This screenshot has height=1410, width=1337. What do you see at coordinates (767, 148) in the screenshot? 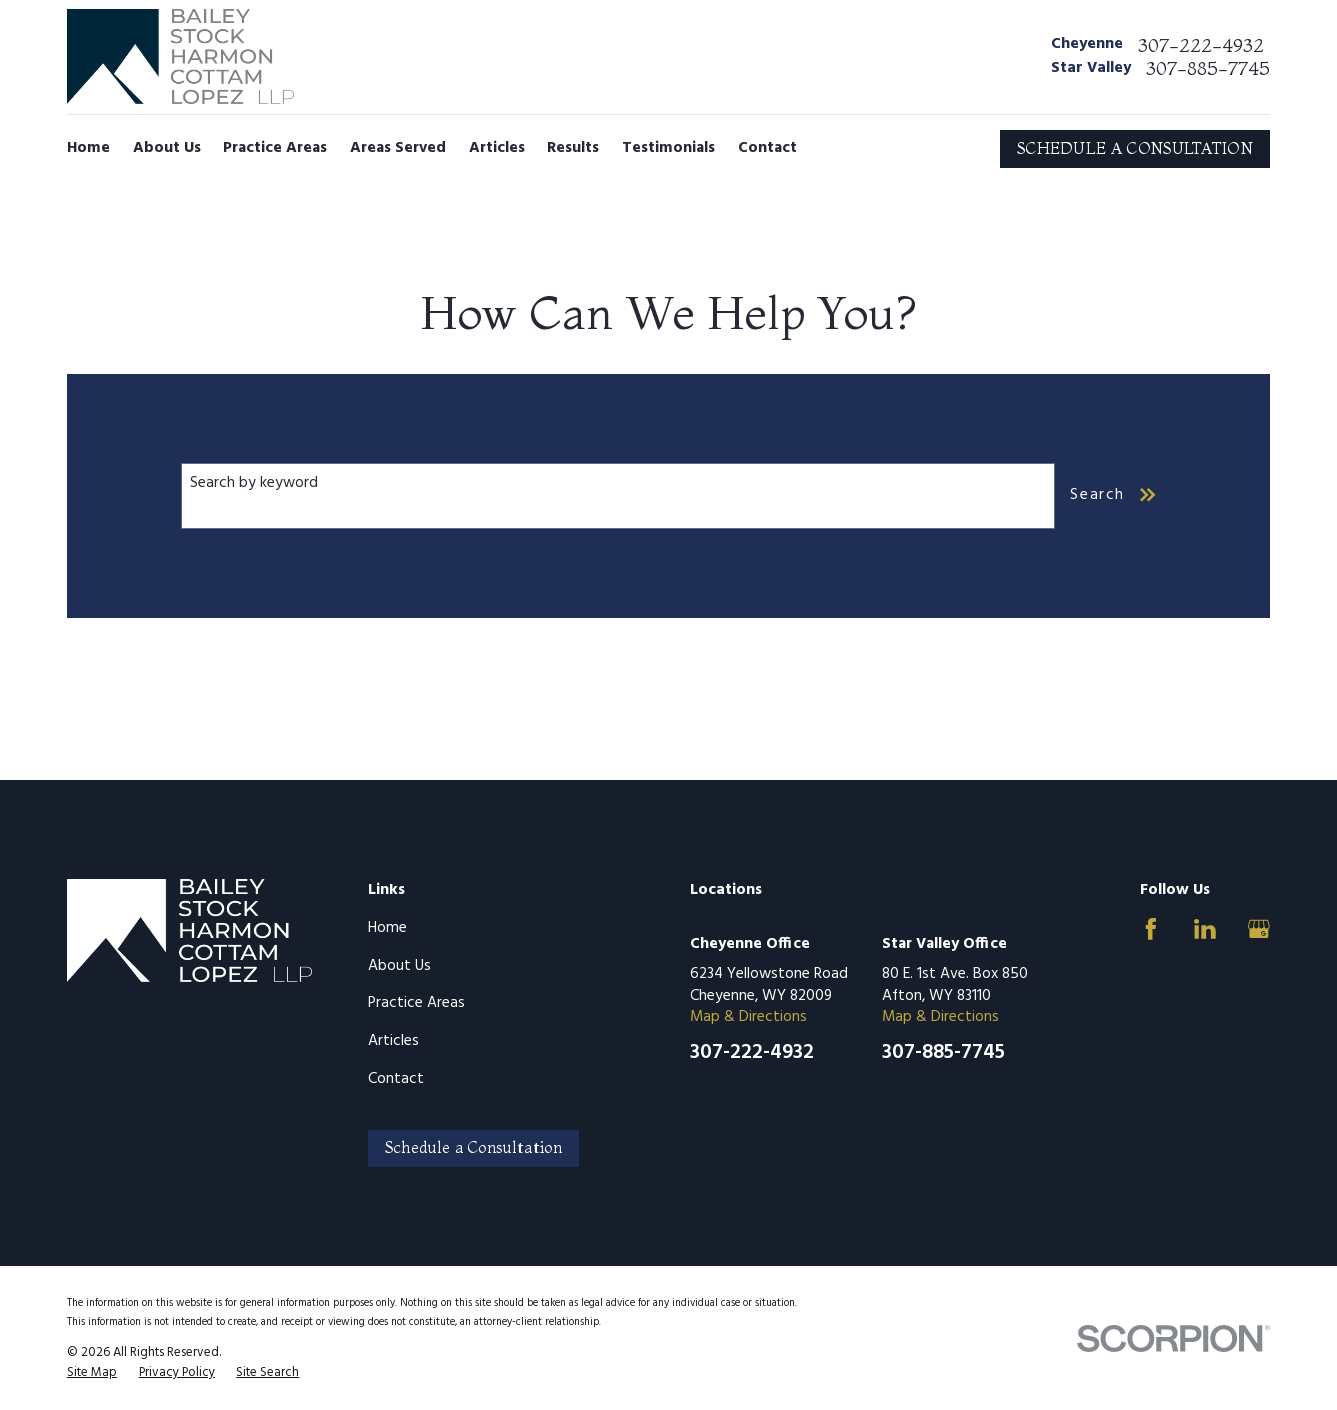
I see `Contact [menuitem]` at bounding box center [767, 148].